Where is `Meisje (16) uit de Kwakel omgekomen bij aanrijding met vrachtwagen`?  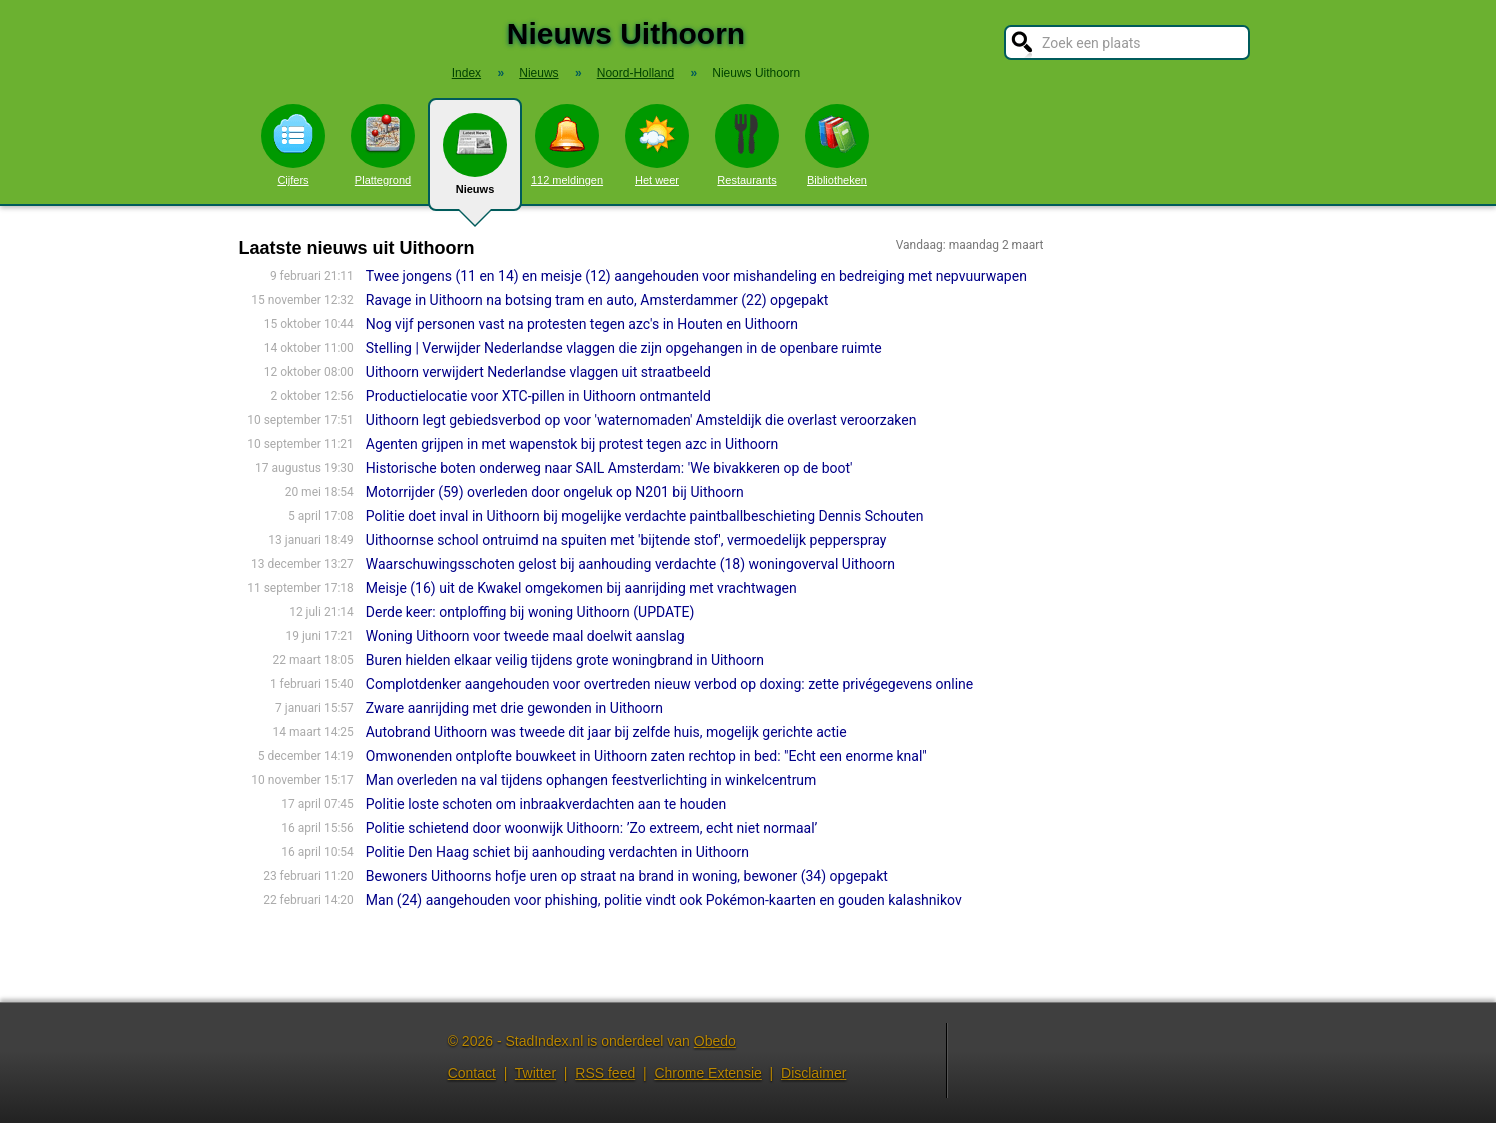 Meisje (16) uit de Kwakel omgekomen bij aanrijding met vrachtwagen is located at coordinates (581, 588).